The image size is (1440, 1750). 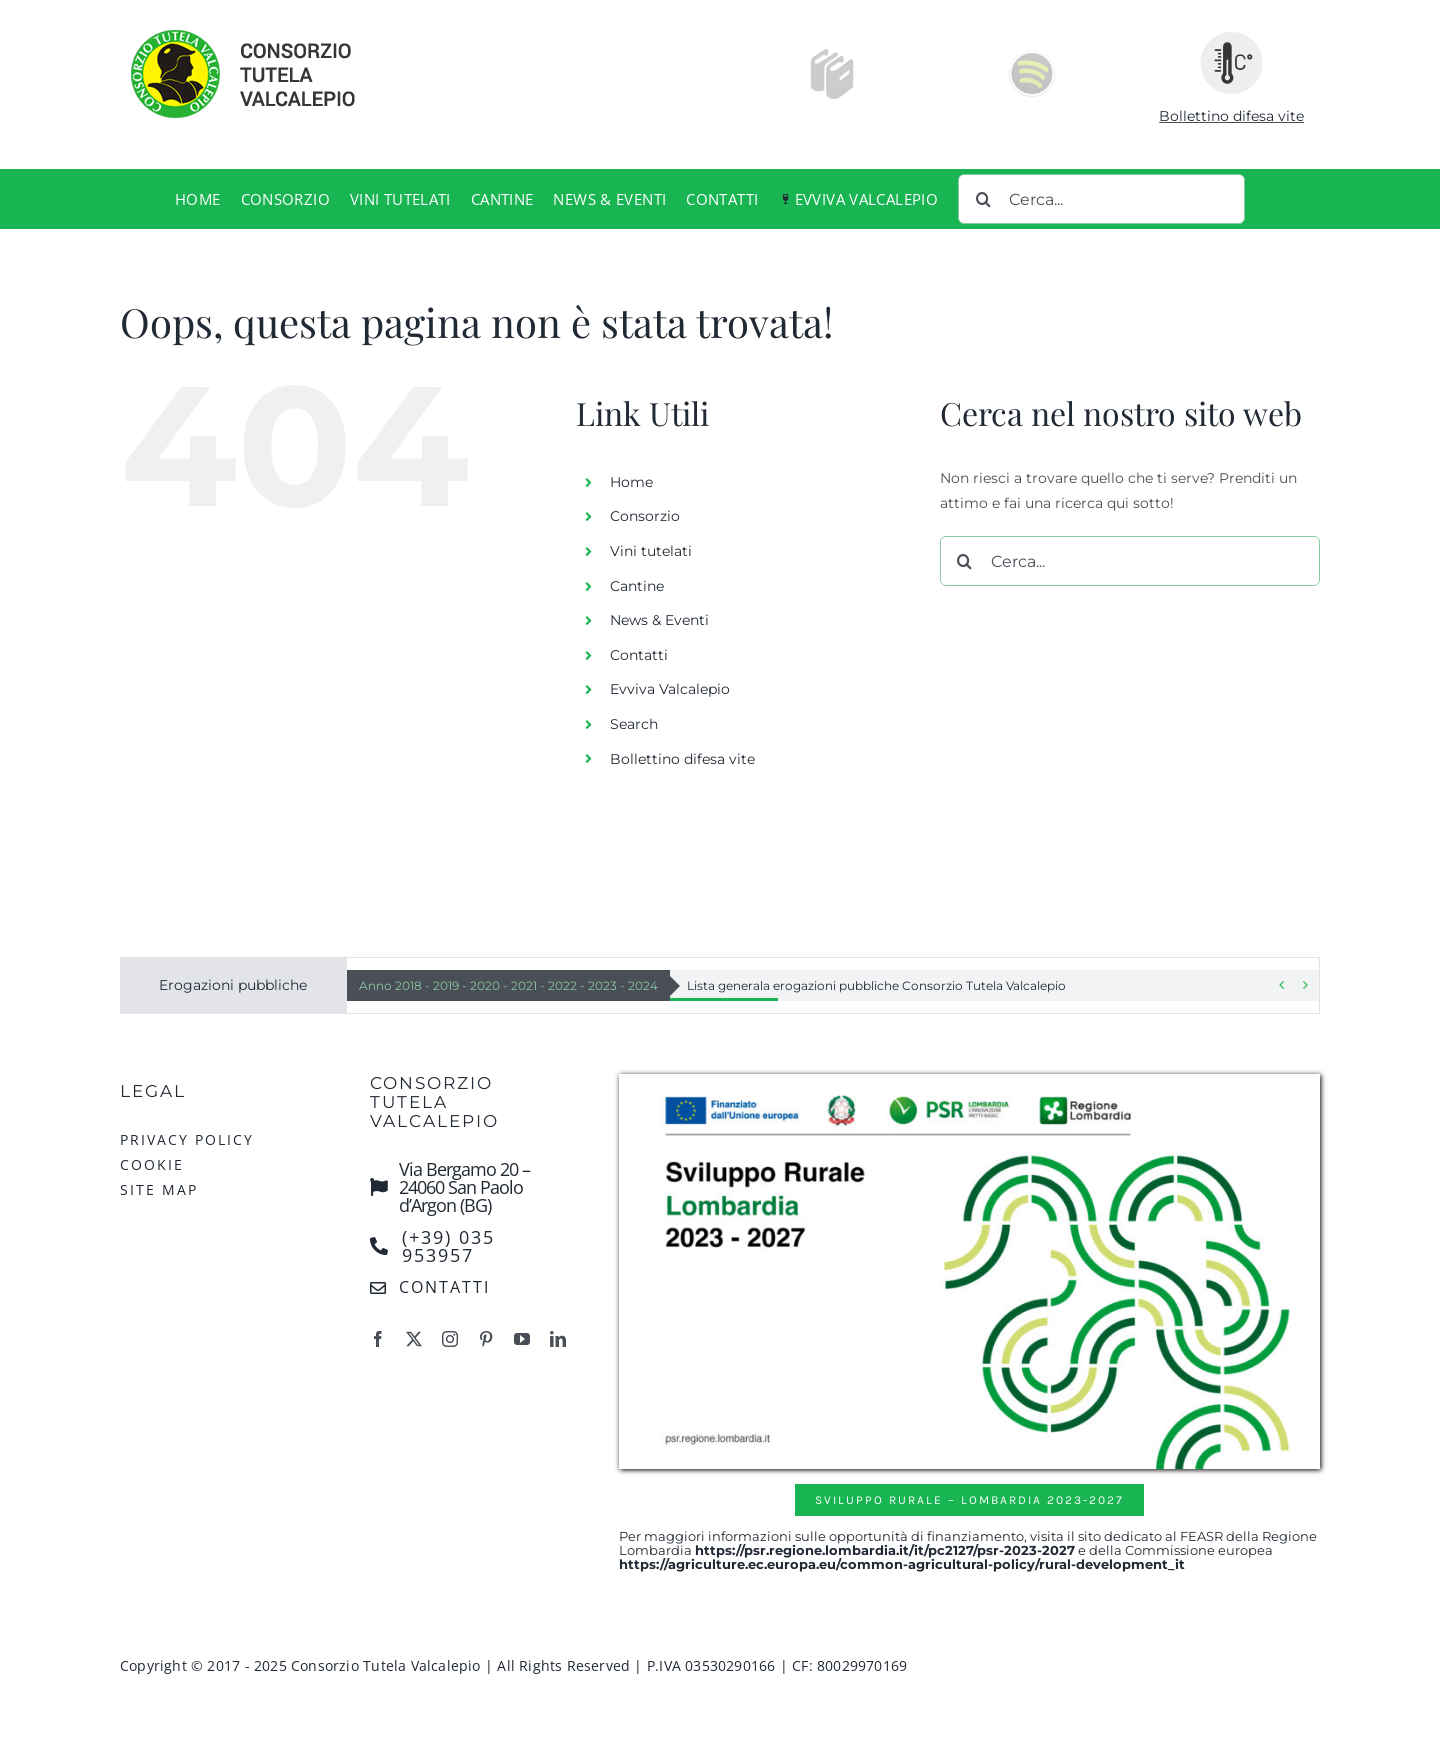 I want to click on [Cerca...], so click(x=1101, y=199).